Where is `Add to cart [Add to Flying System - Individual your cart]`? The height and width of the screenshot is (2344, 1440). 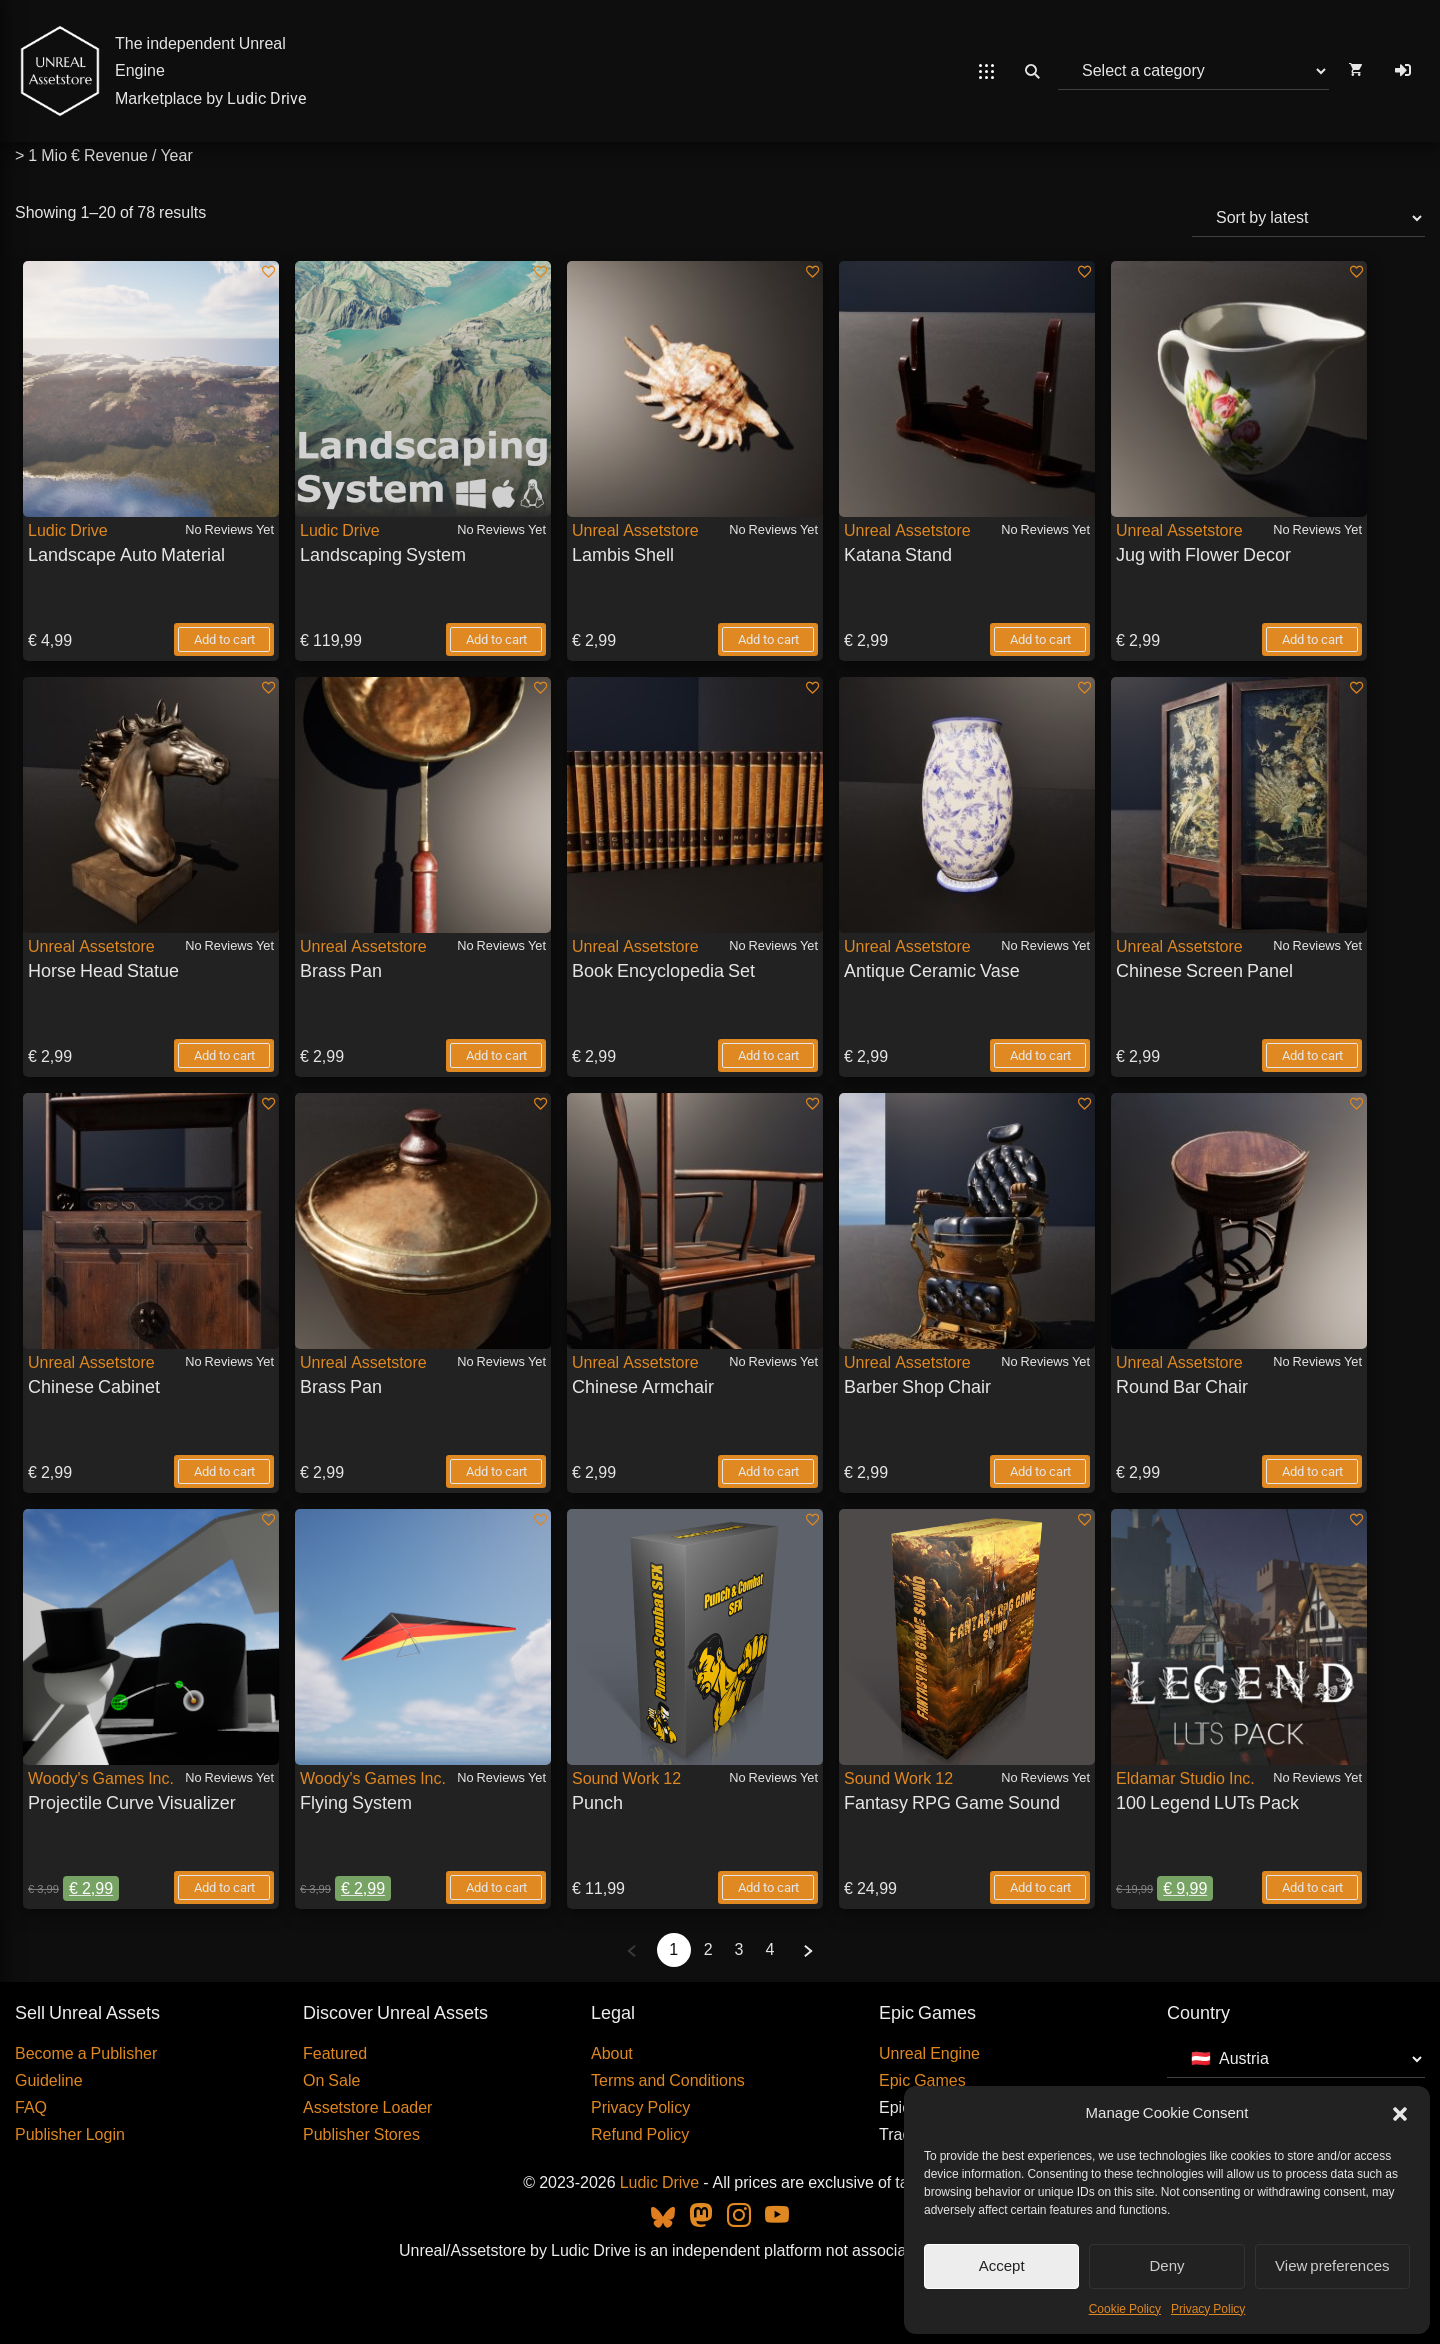 Add to cart [Add to Flying System - Individual your cart] is located at coordinates (496, 1887).